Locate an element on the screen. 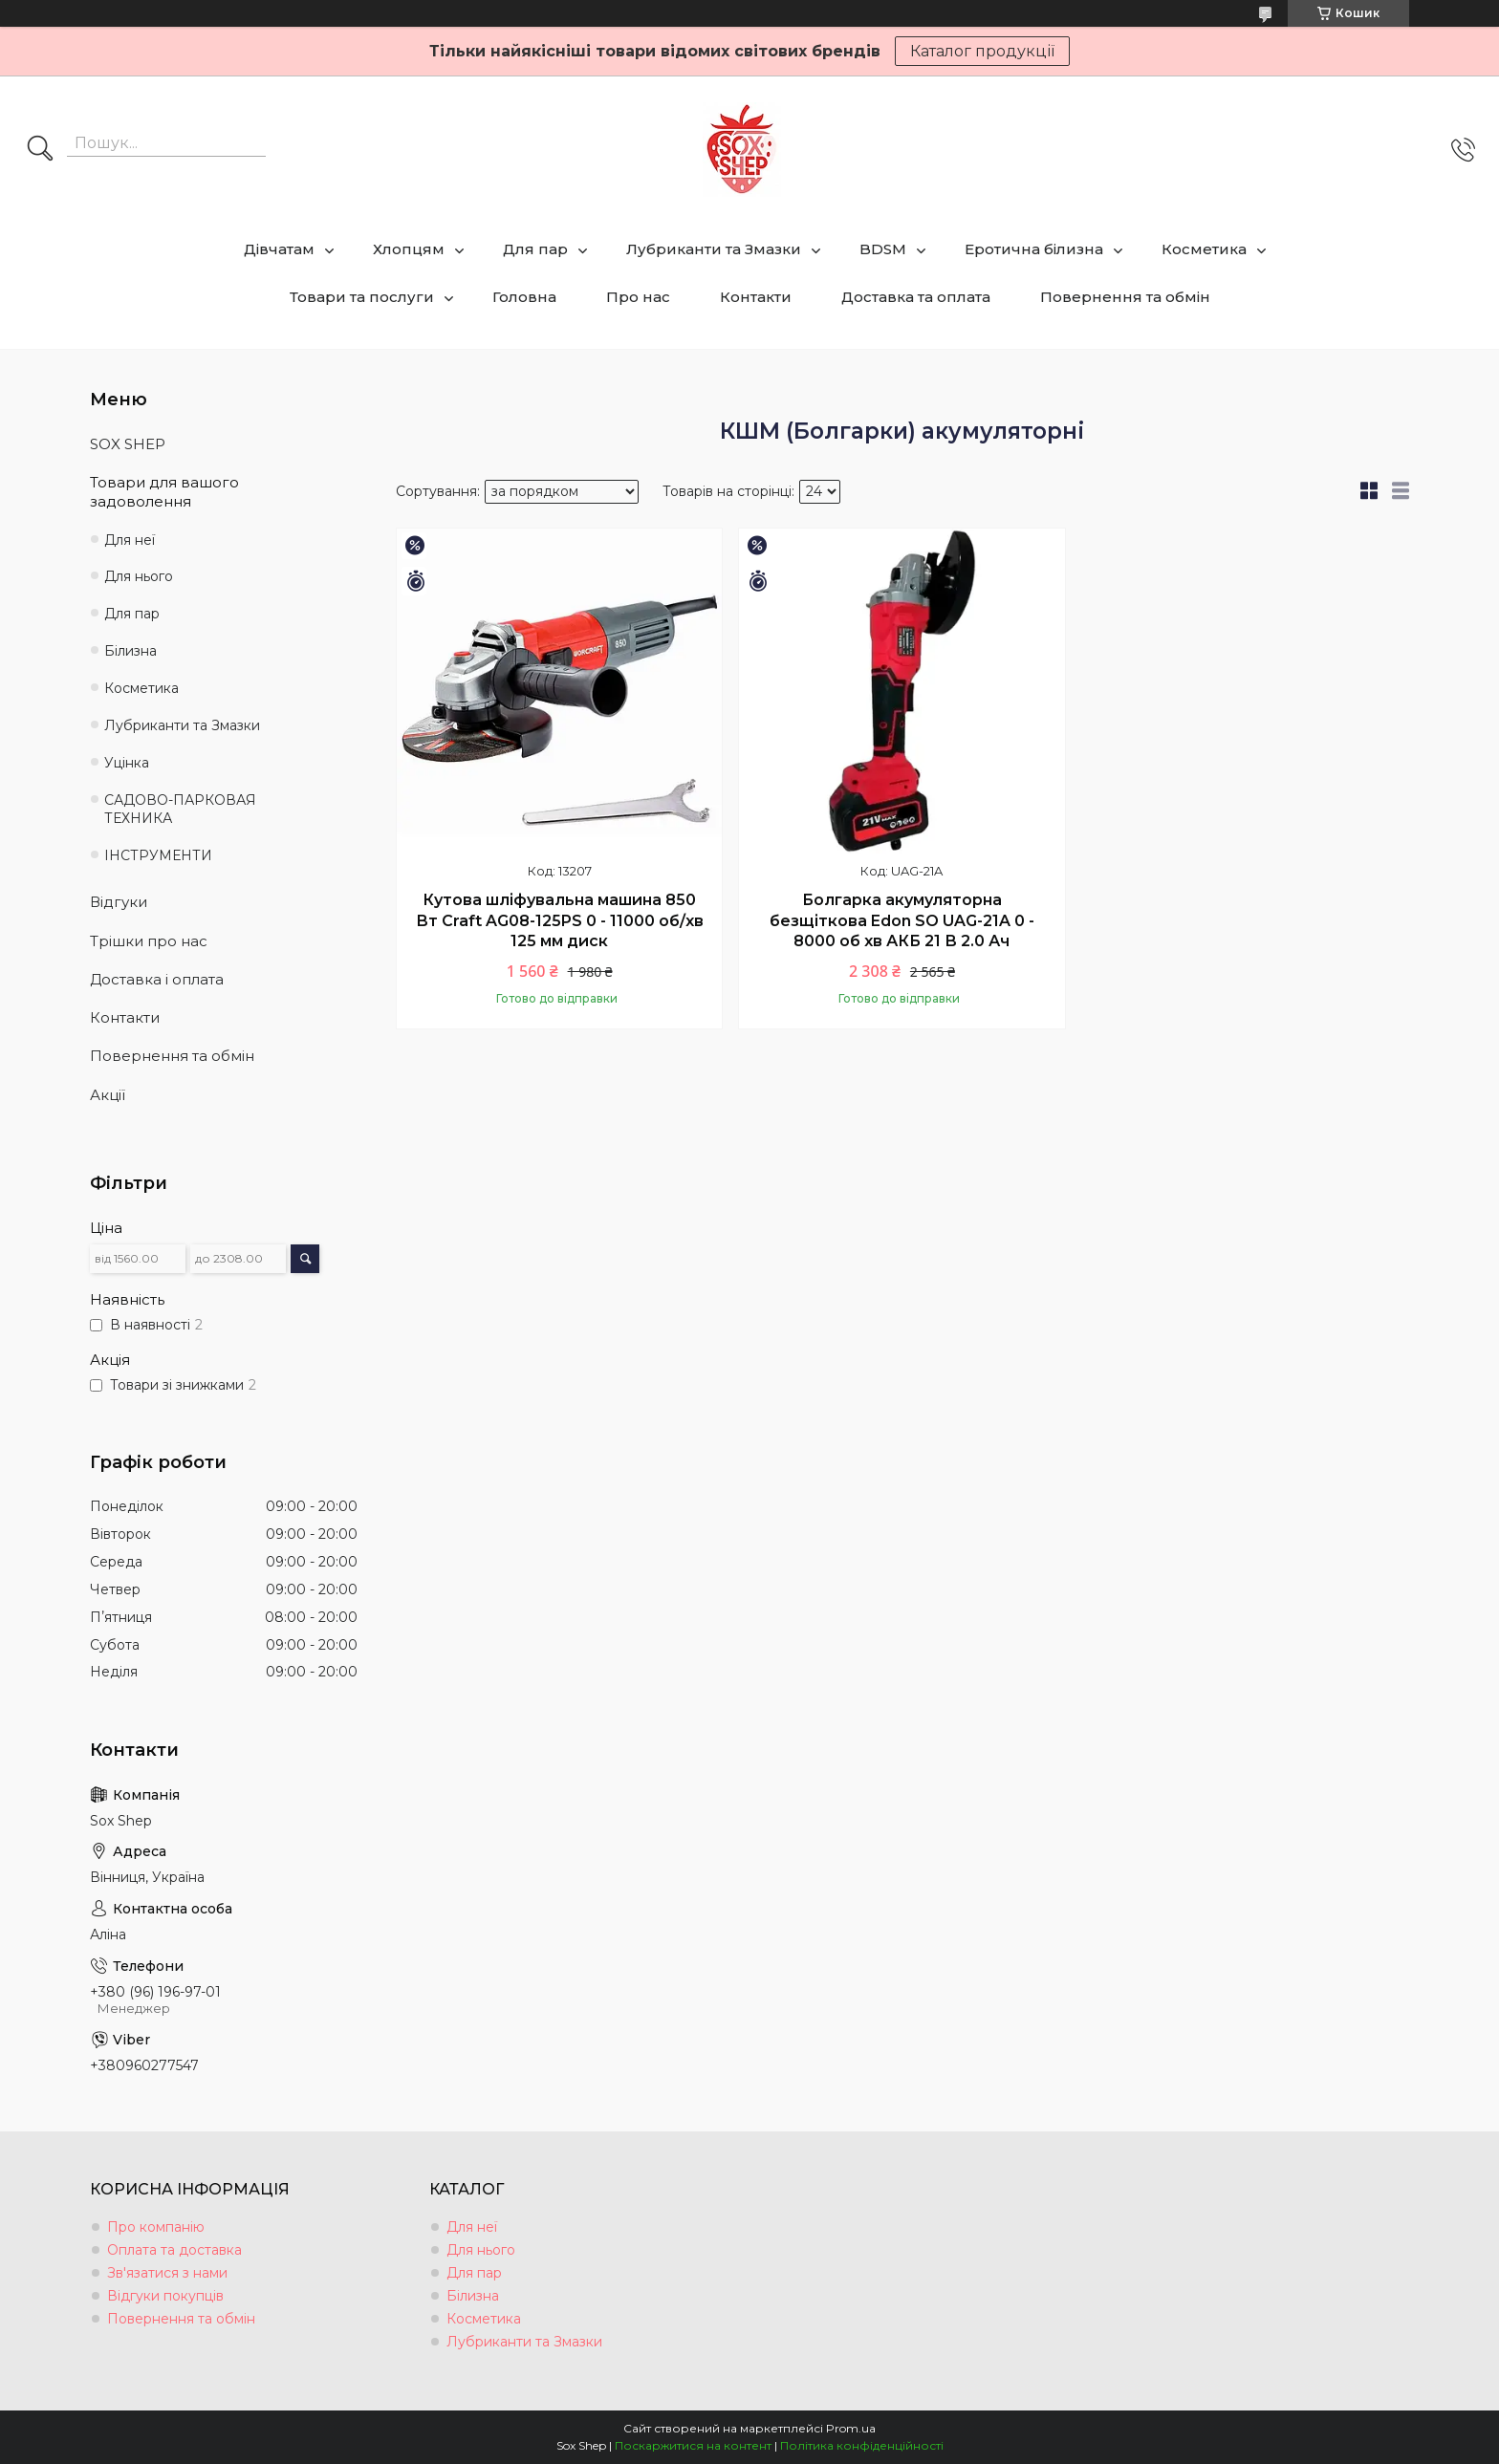  Відгуки покупців is located at coordinates (165, 2295).